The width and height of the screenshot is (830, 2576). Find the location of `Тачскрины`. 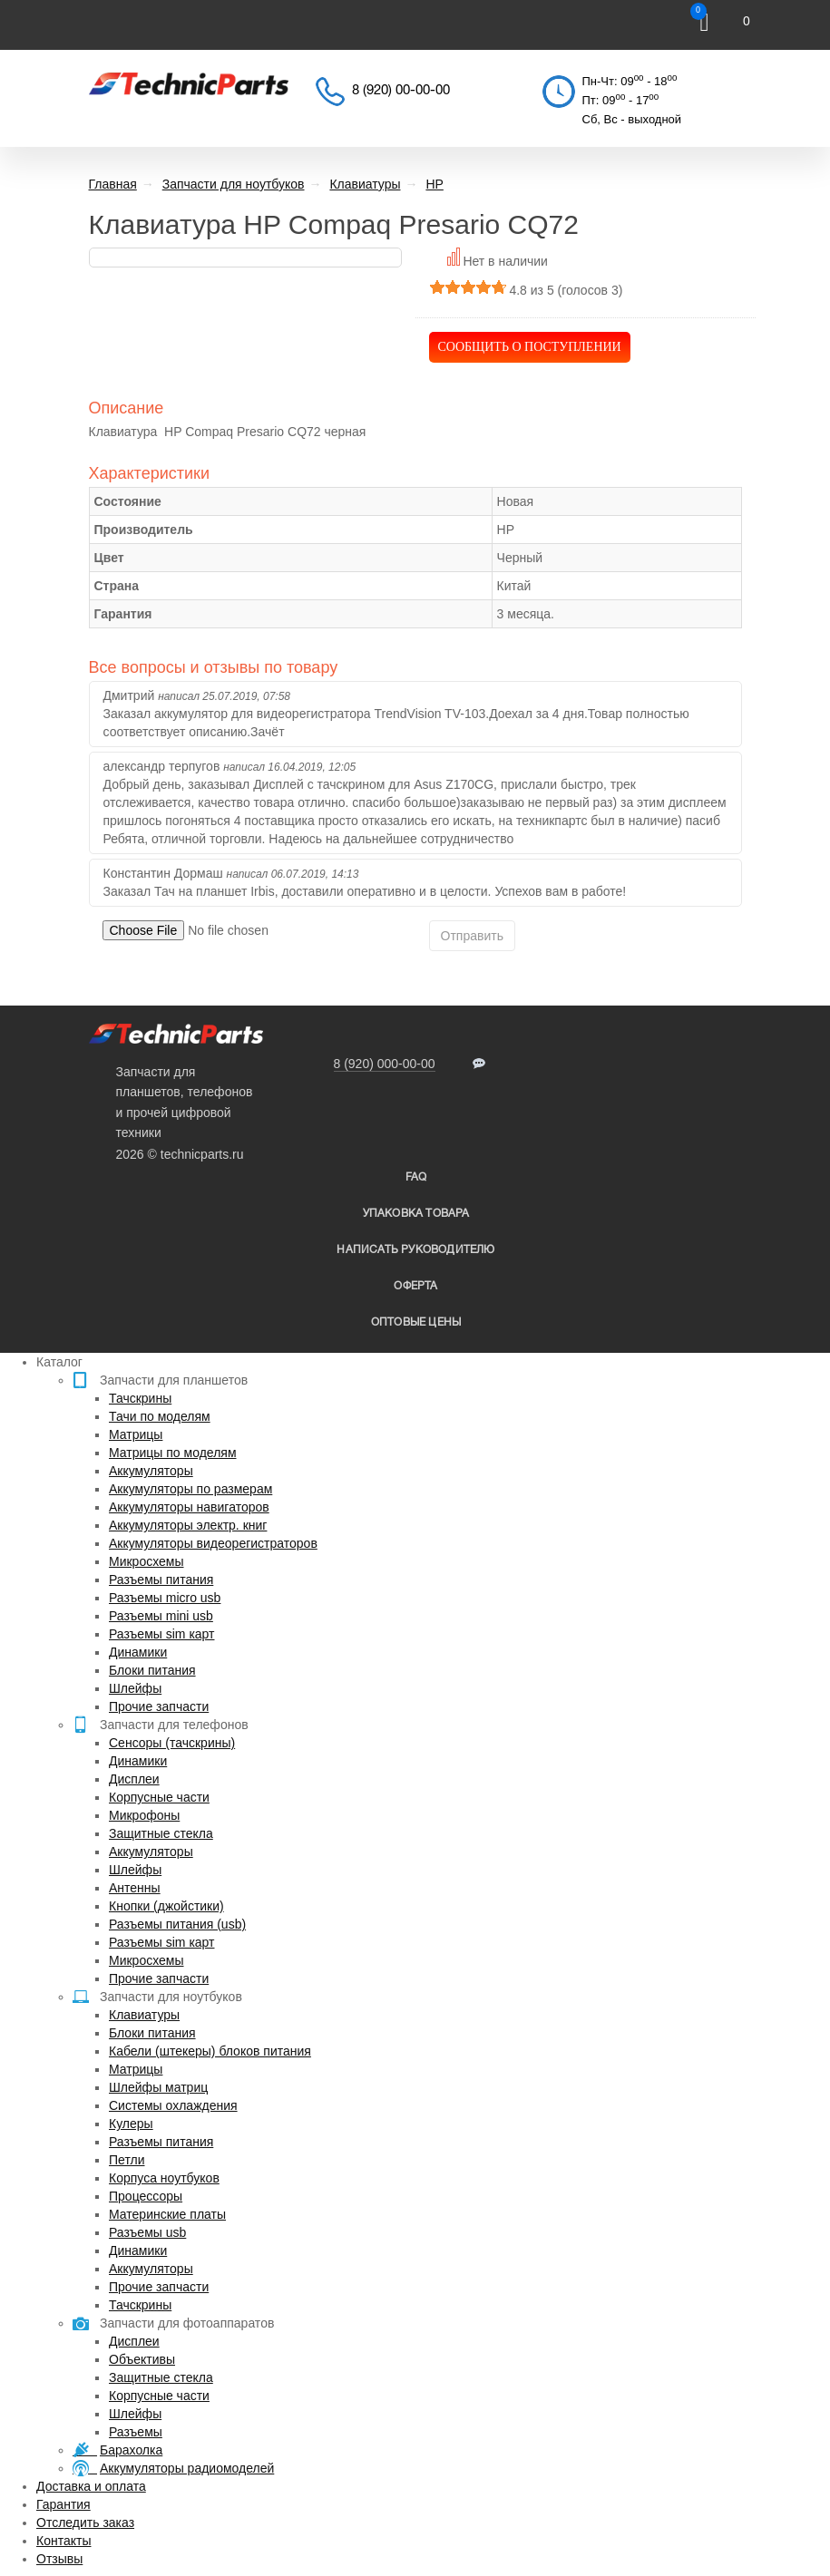

Тачскрины is located at coordinates (140, 1398).